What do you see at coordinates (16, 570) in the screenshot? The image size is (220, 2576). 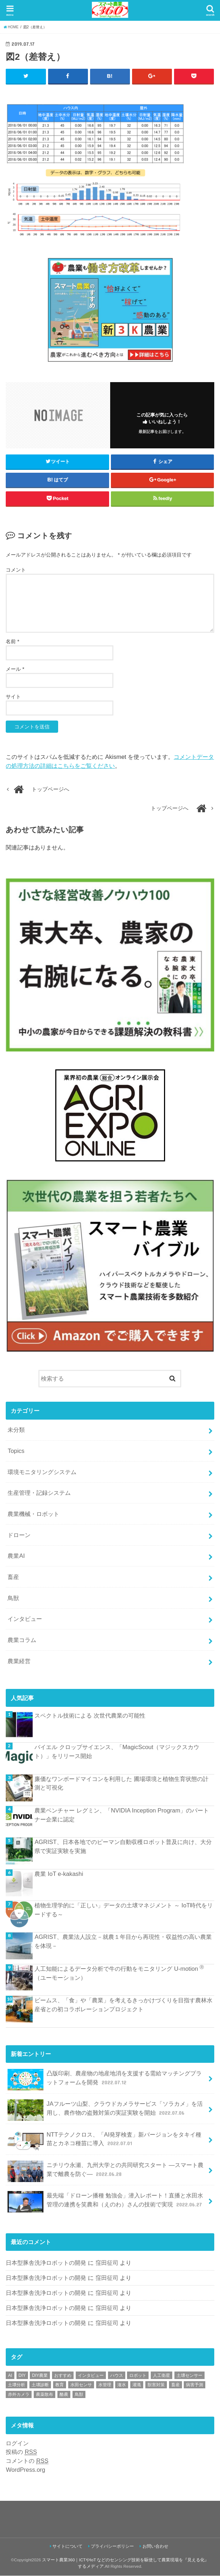 I see `コメント` at bounding box center [16, 570].